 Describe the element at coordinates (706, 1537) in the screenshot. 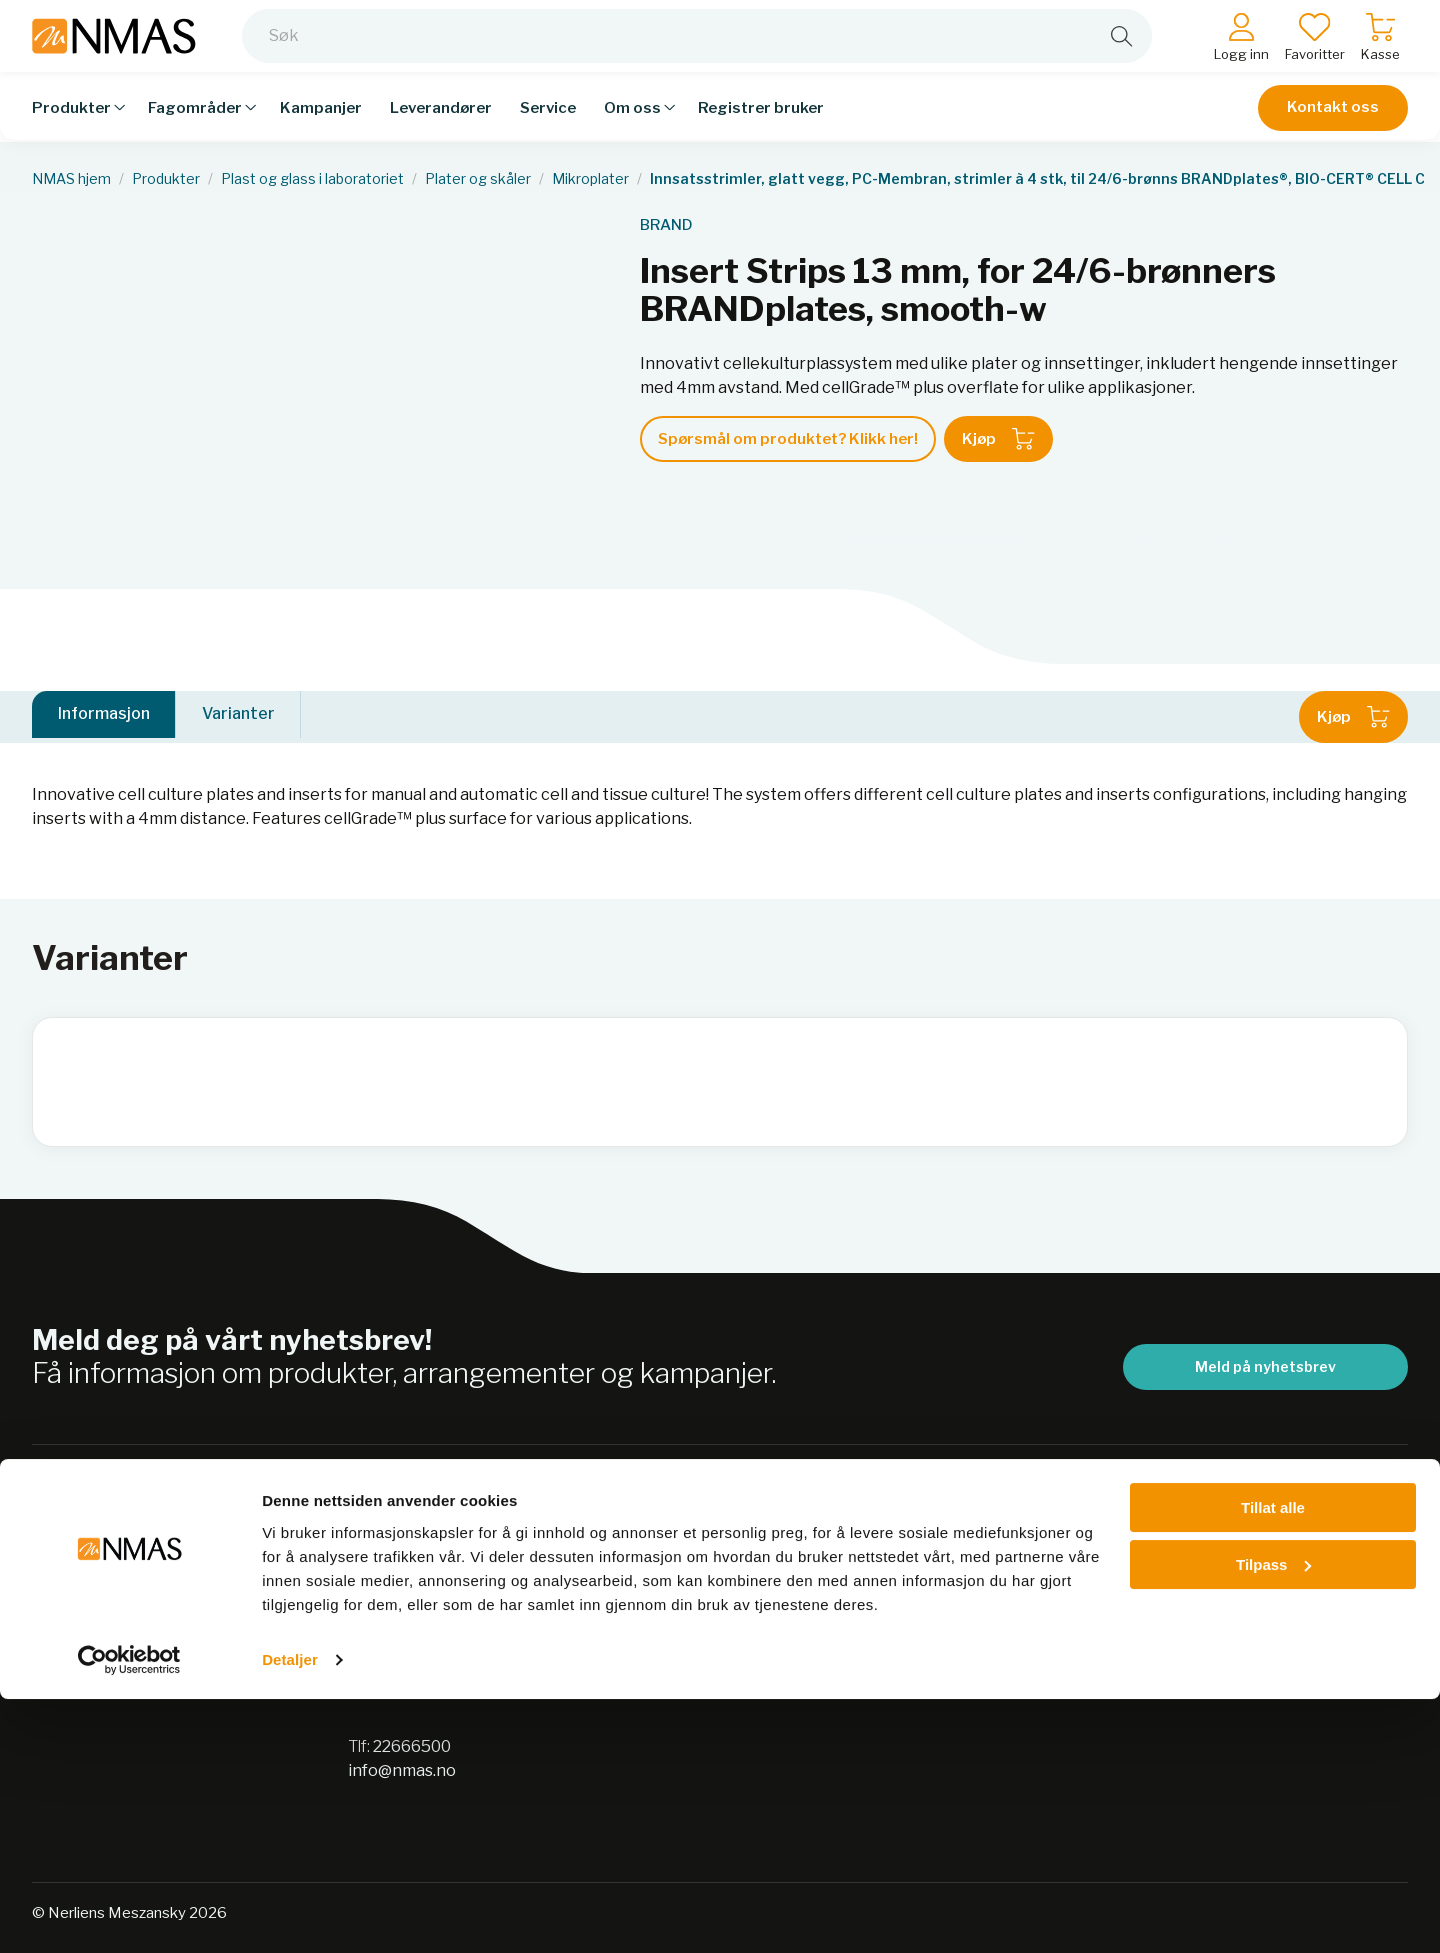

I see `Bærekraft` at that location.